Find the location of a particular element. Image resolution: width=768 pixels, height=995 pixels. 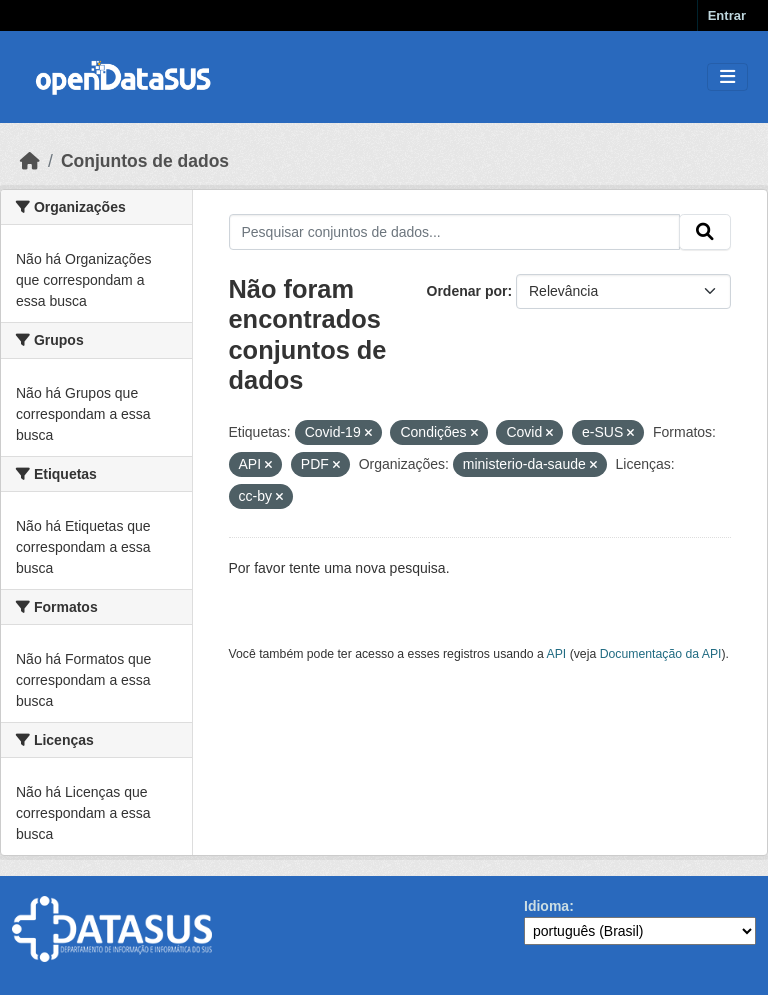

Documentação da API is located at coordinates (661, 654).